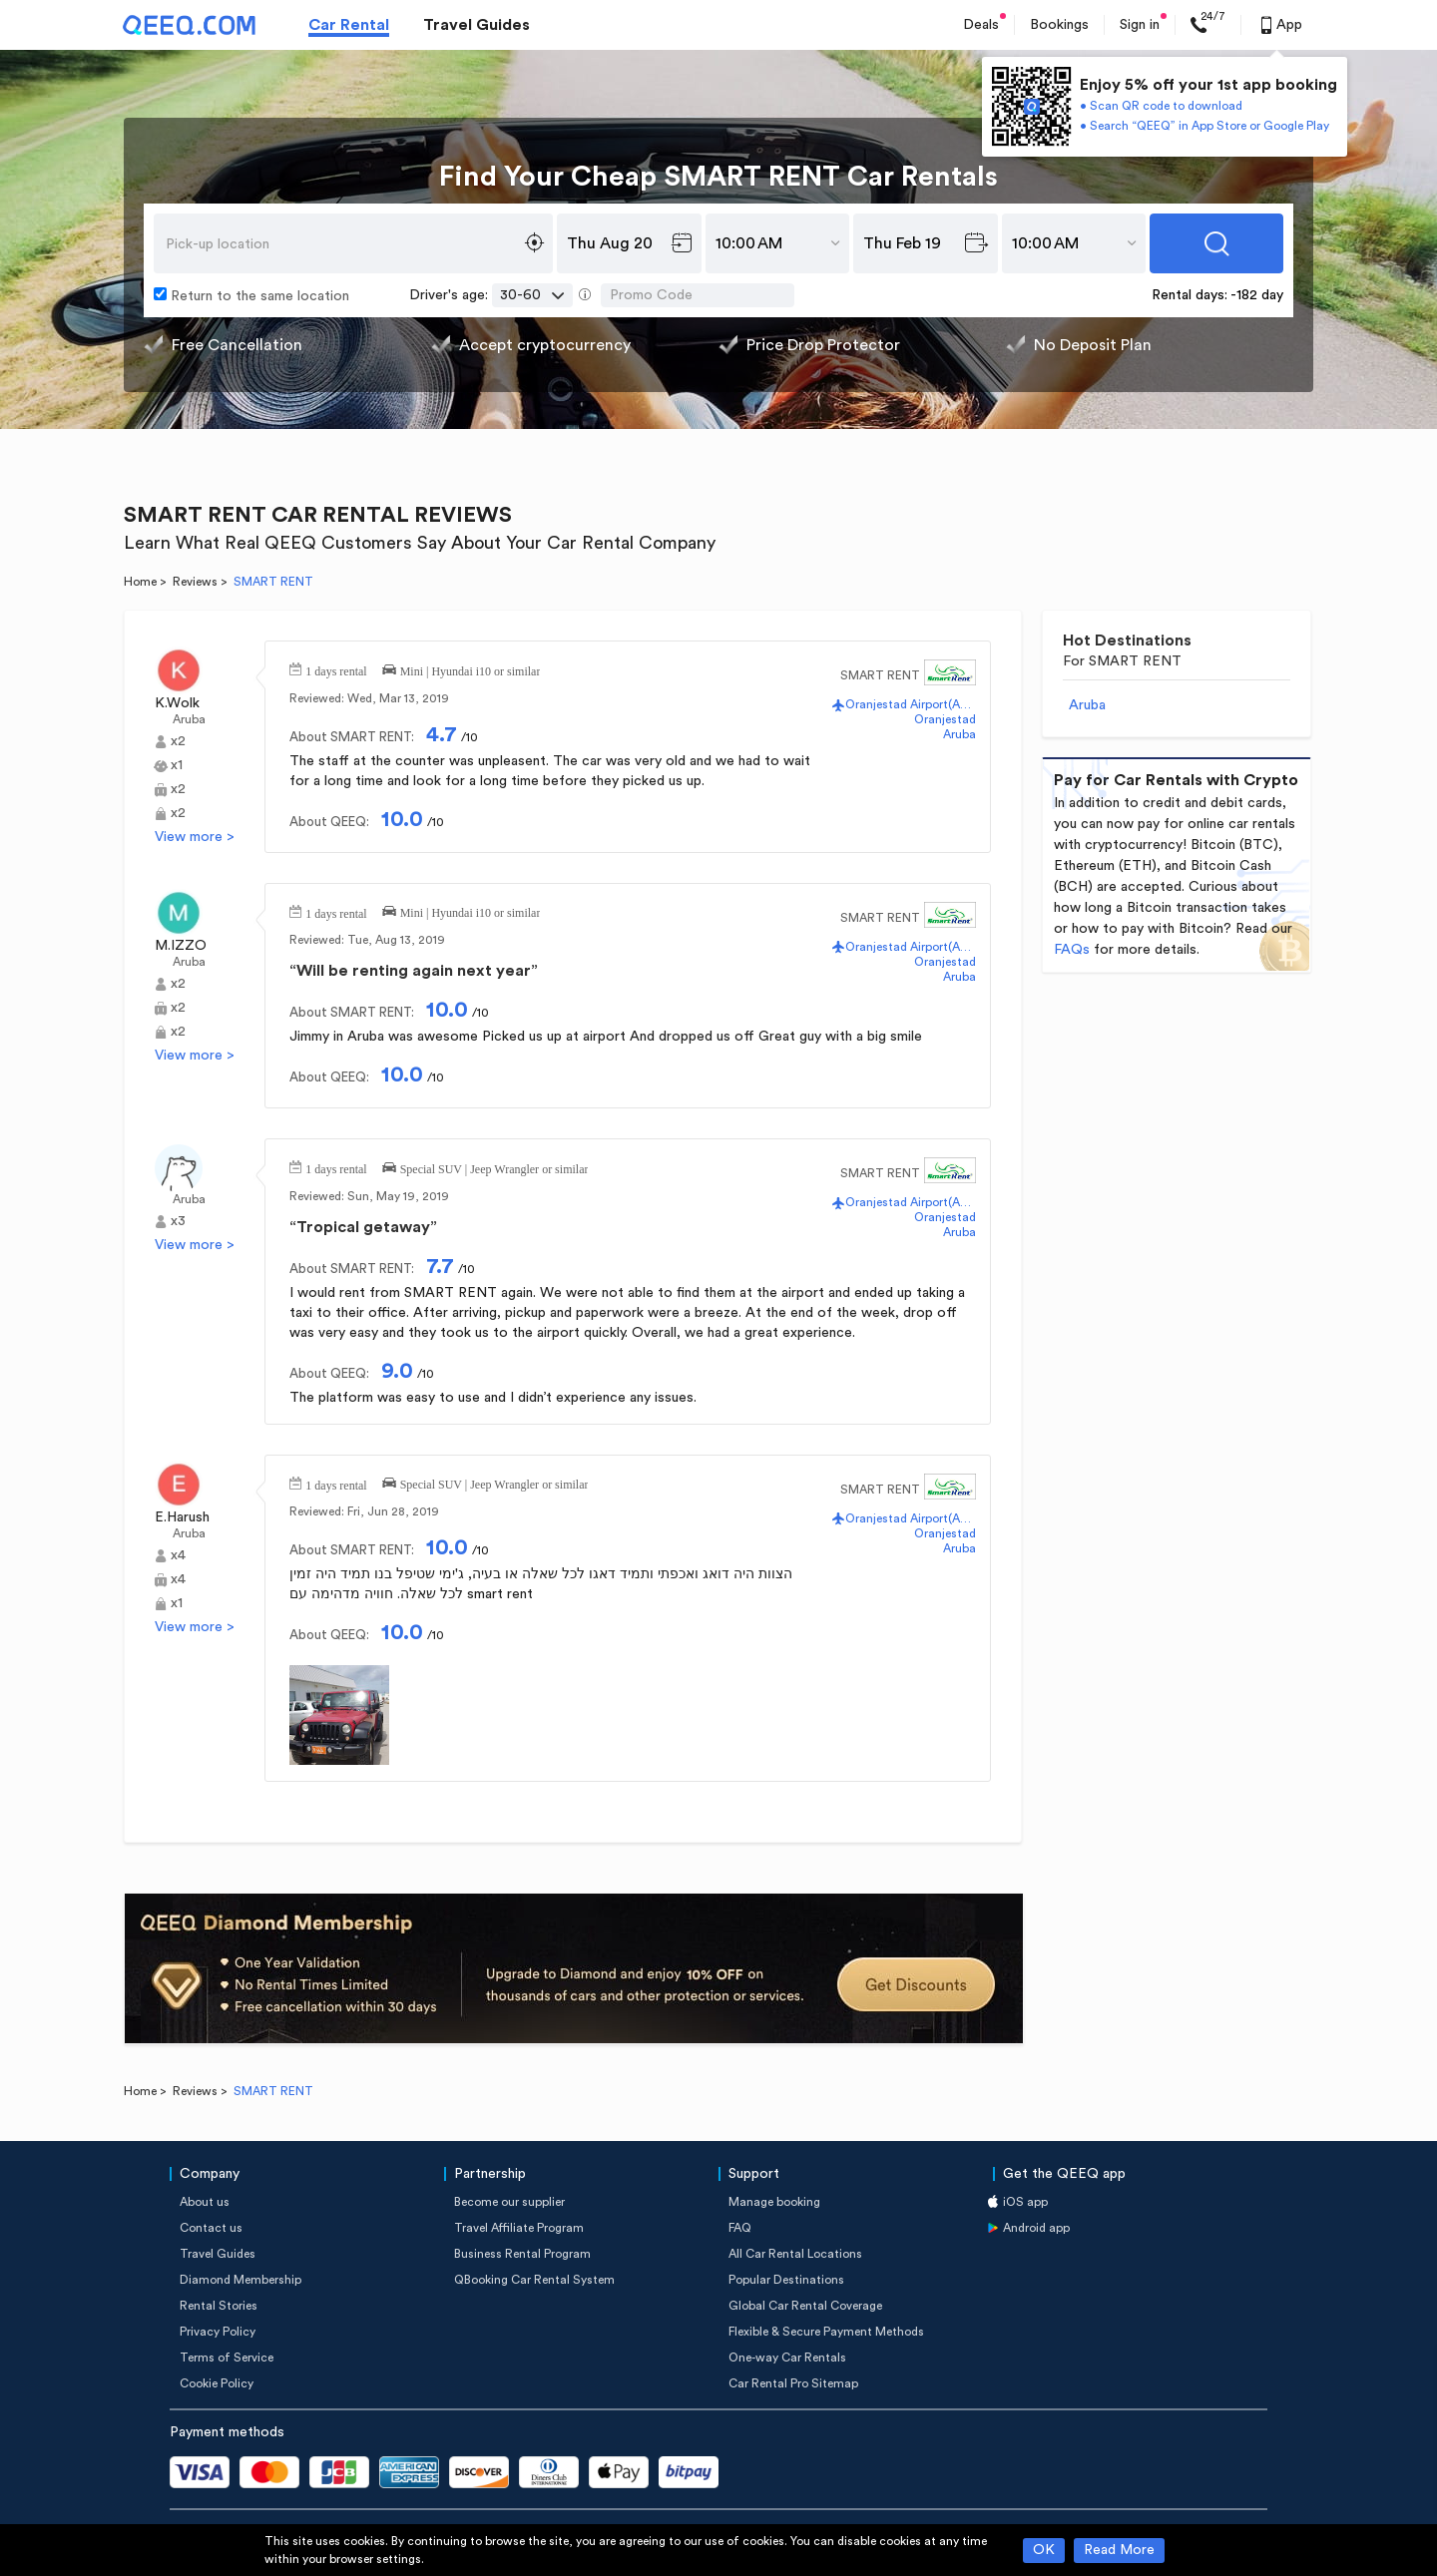 This screenshot has height=2576, width=1437. What do you see at coordinates (786, 2280) in the screenshot?
I see `Popular Destinations` at bounding box center [786, 2280].